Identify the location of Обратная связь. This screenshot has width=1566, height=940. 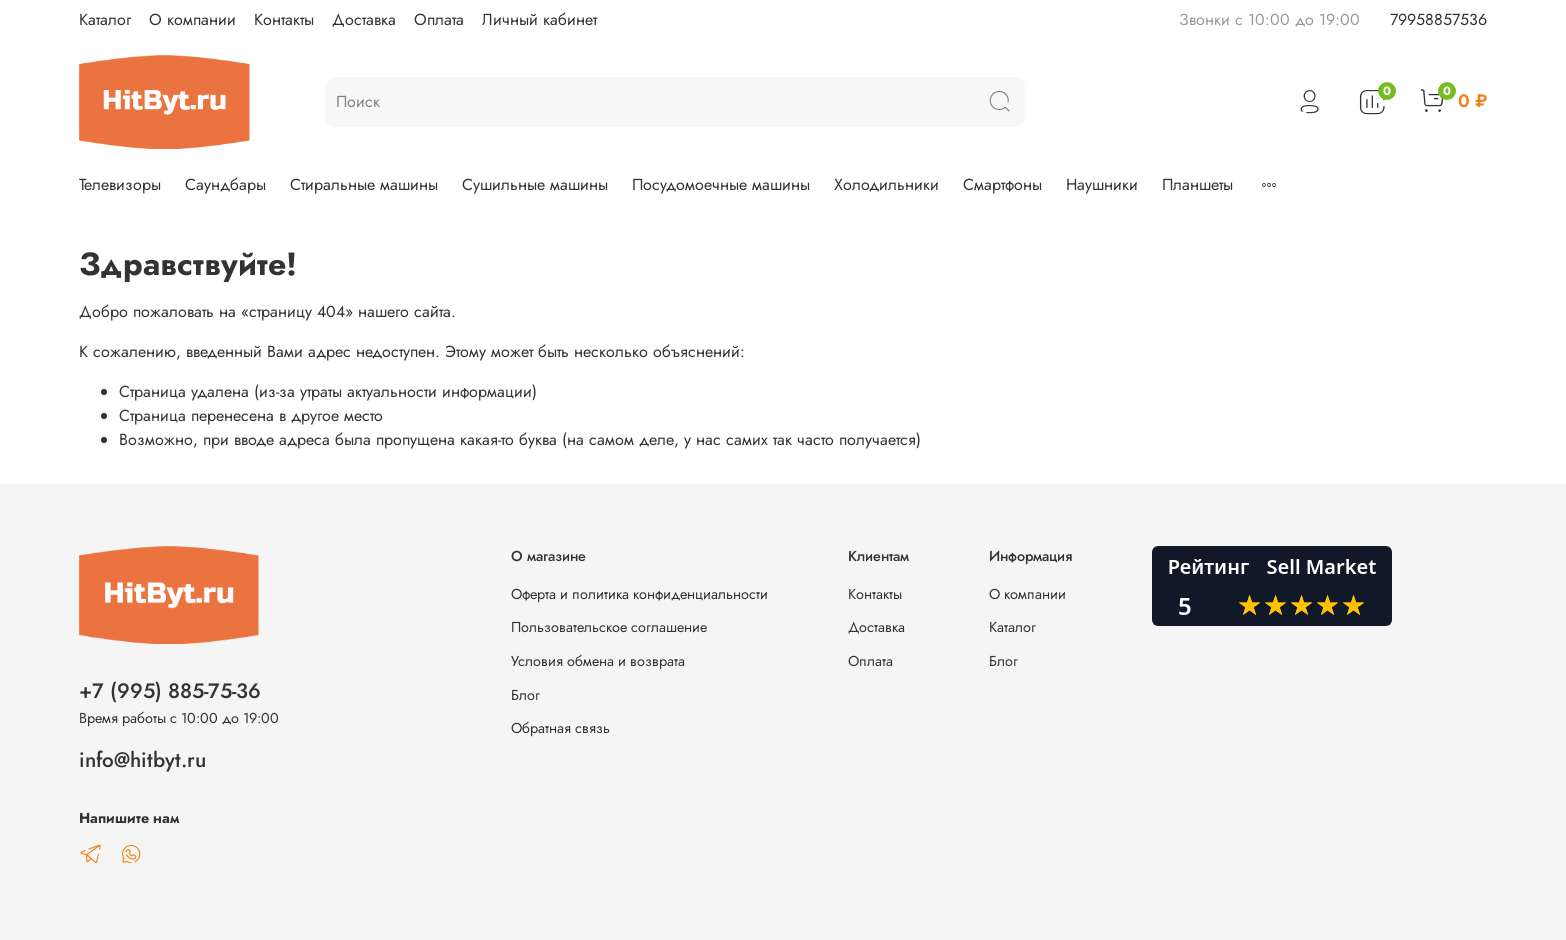
(560, 728).